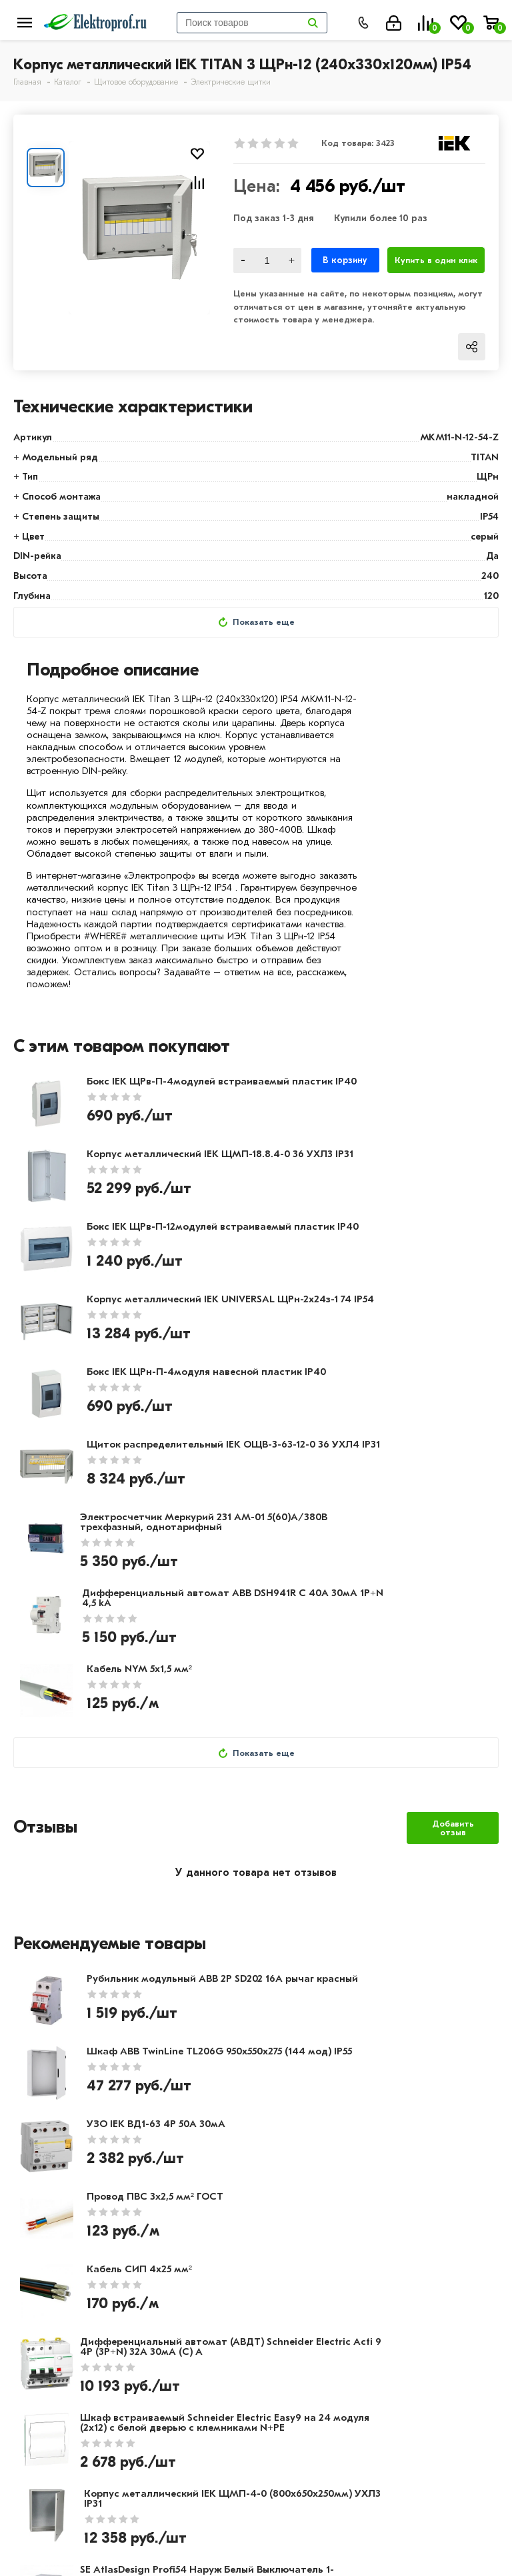  What do you see at coordinates (370, 2373) in the screenshot?
I see `Светильники` at bounding box center [370, 2373].